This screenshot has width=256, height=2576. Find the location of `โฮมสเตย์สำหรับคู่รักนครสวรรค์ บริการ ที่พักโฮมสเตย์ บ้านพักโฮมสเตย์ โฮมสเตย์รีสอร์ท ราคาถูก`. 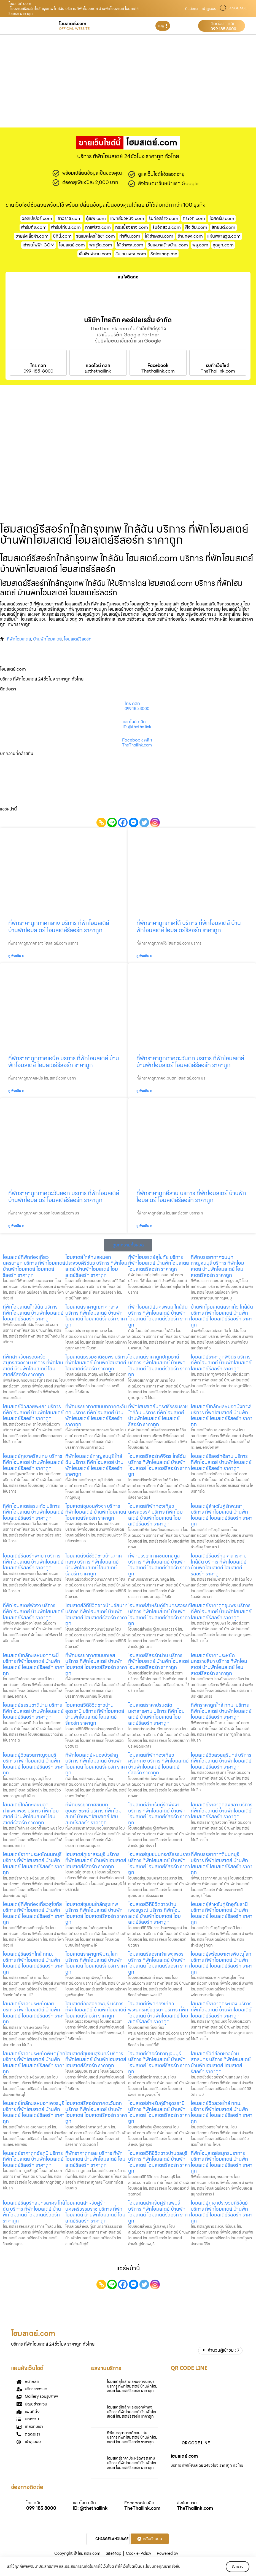

โฮมสเตย์สำหรับคู่รักนครสวรรค์ บริการ ที่พักโฮมสเตย์ บ้านพักโฮมสเตย์ โฮมสเตย์รีสอร์ท ราคาถูก is located at coordinates (159, 1614).